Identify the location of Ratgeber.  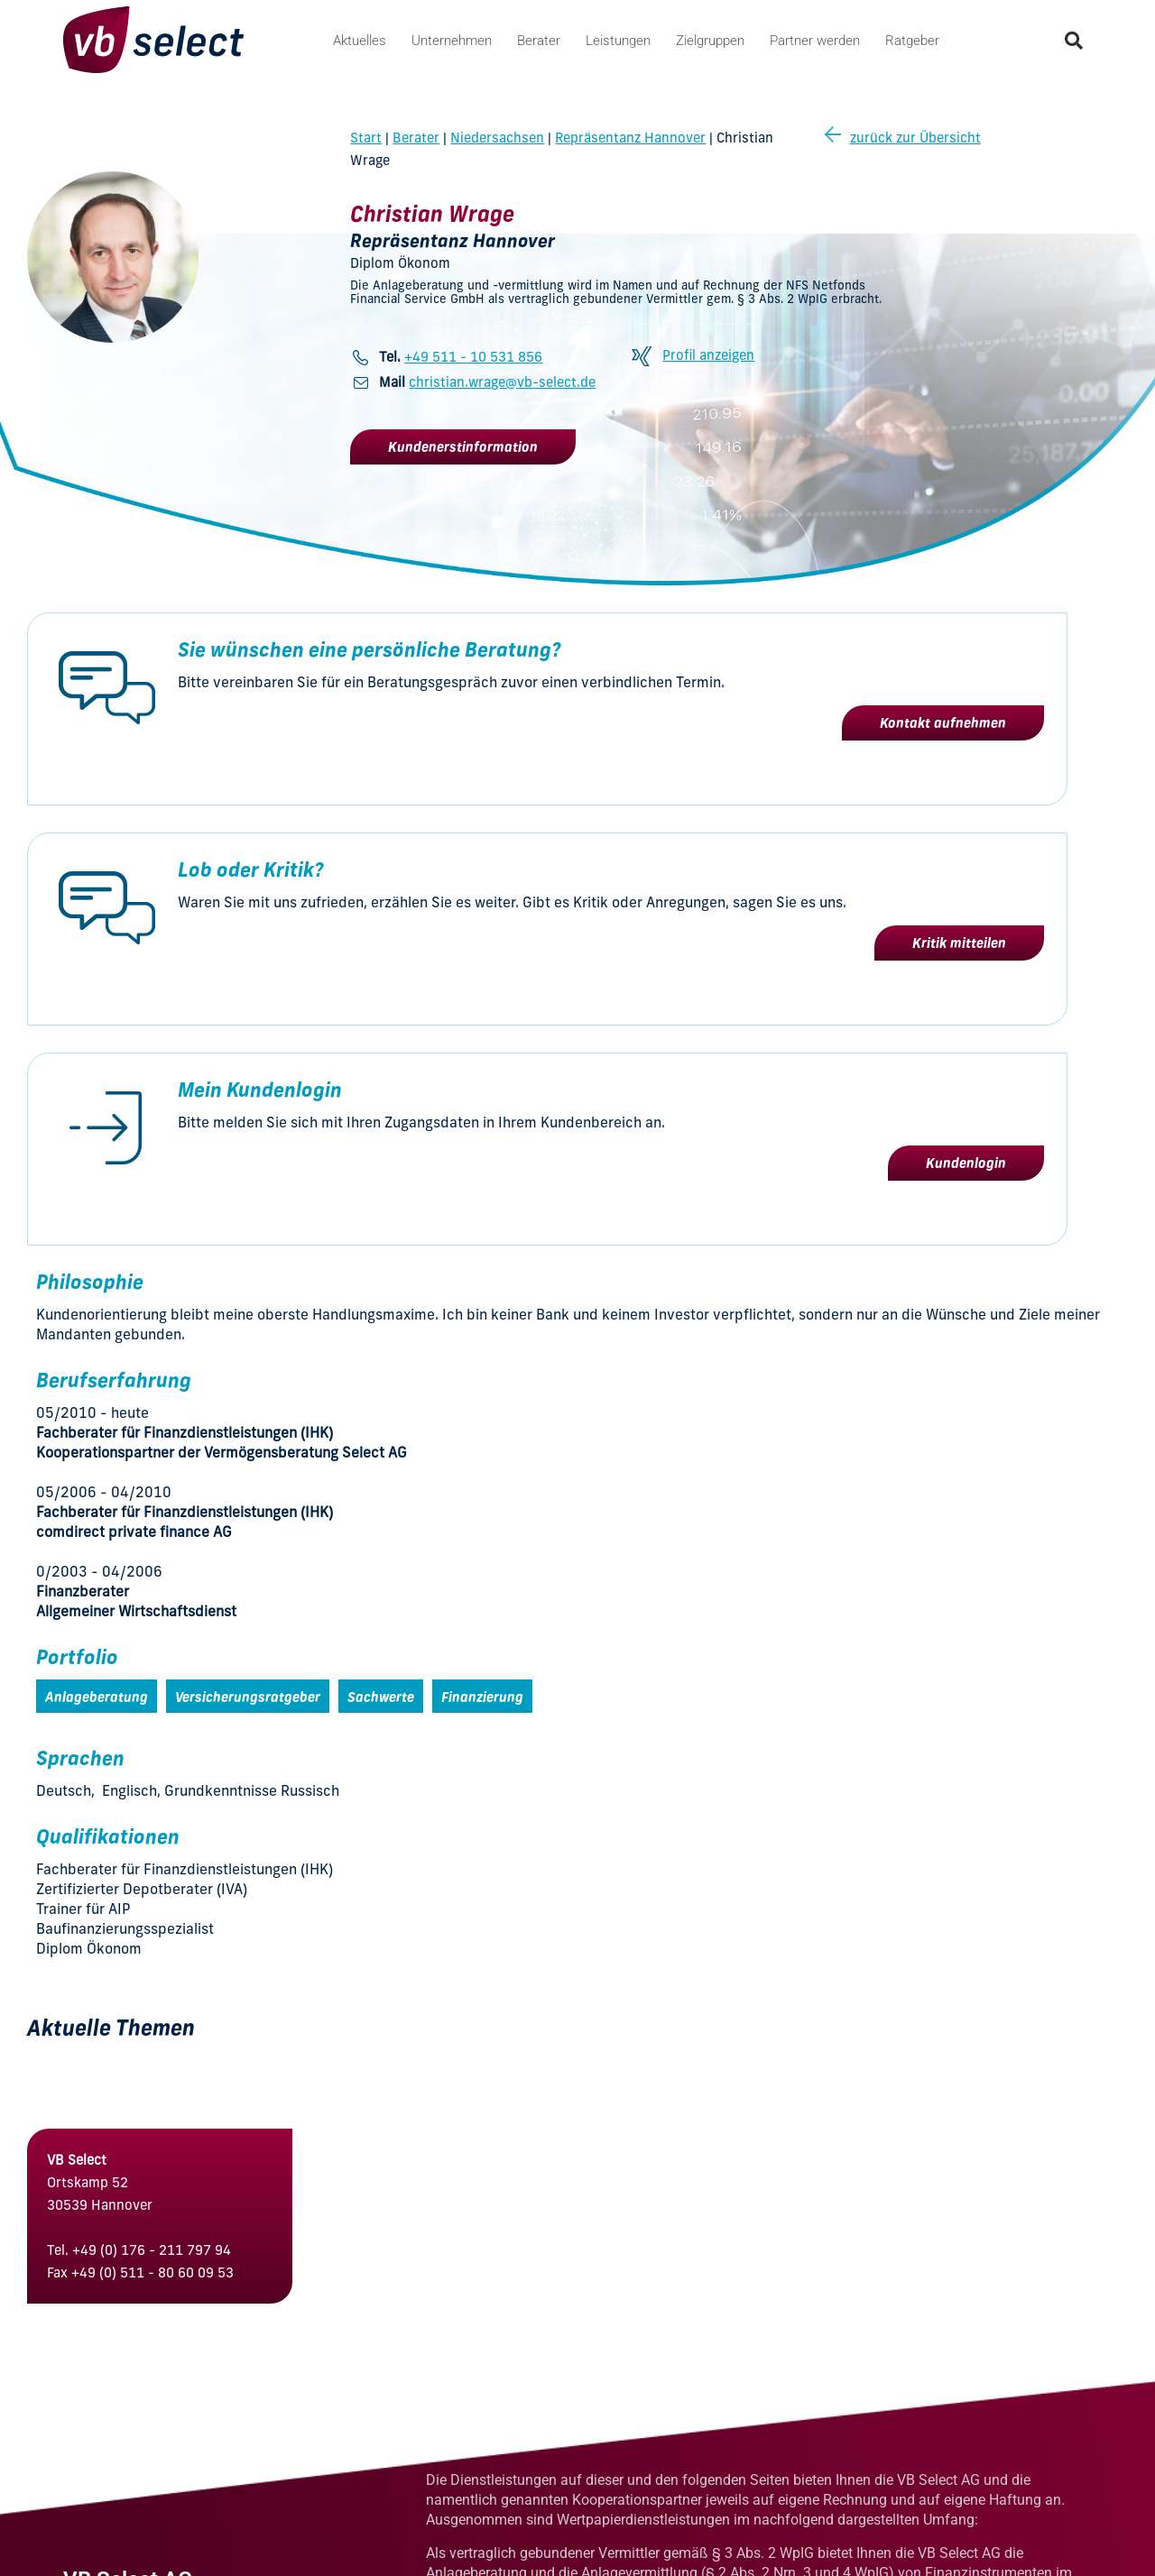
(912, 40).